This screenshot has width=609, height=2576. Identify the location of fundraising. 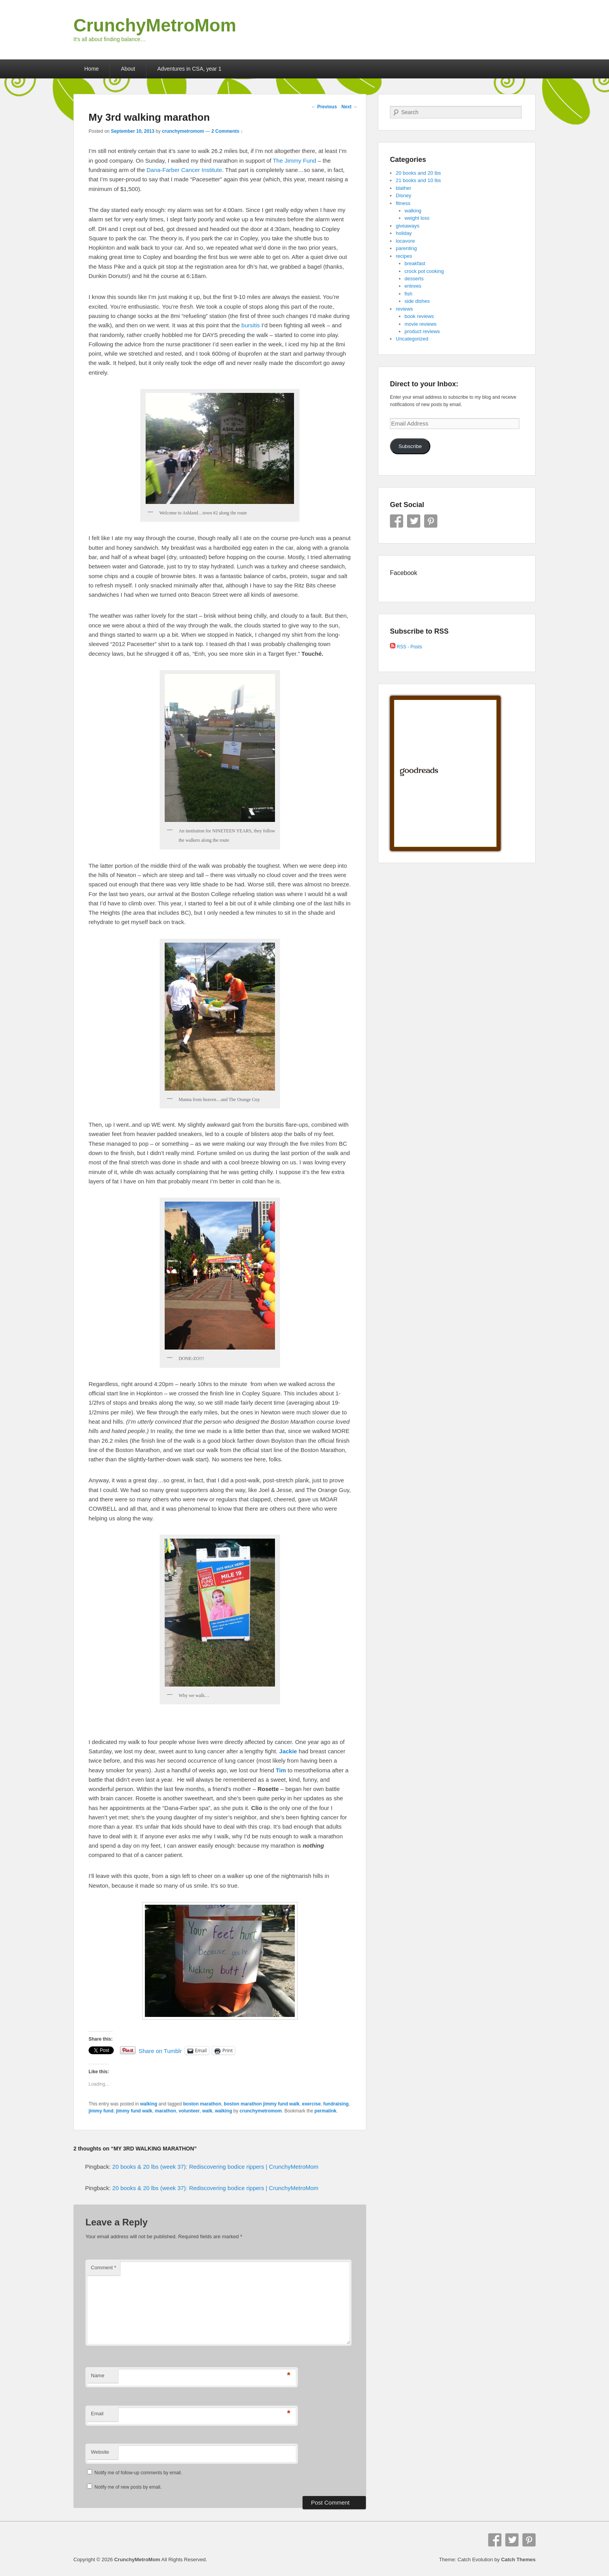
(335, 2104).